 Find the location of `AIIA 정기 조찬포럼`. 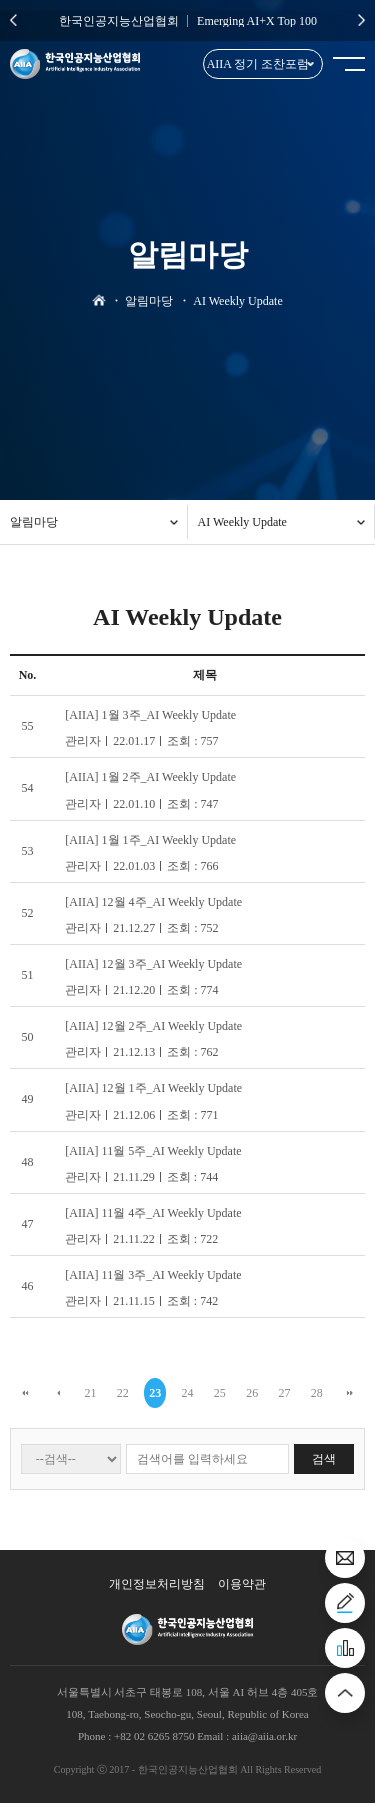

AIIA 정기 조찬포럼 is located at coordinates (258, 64).